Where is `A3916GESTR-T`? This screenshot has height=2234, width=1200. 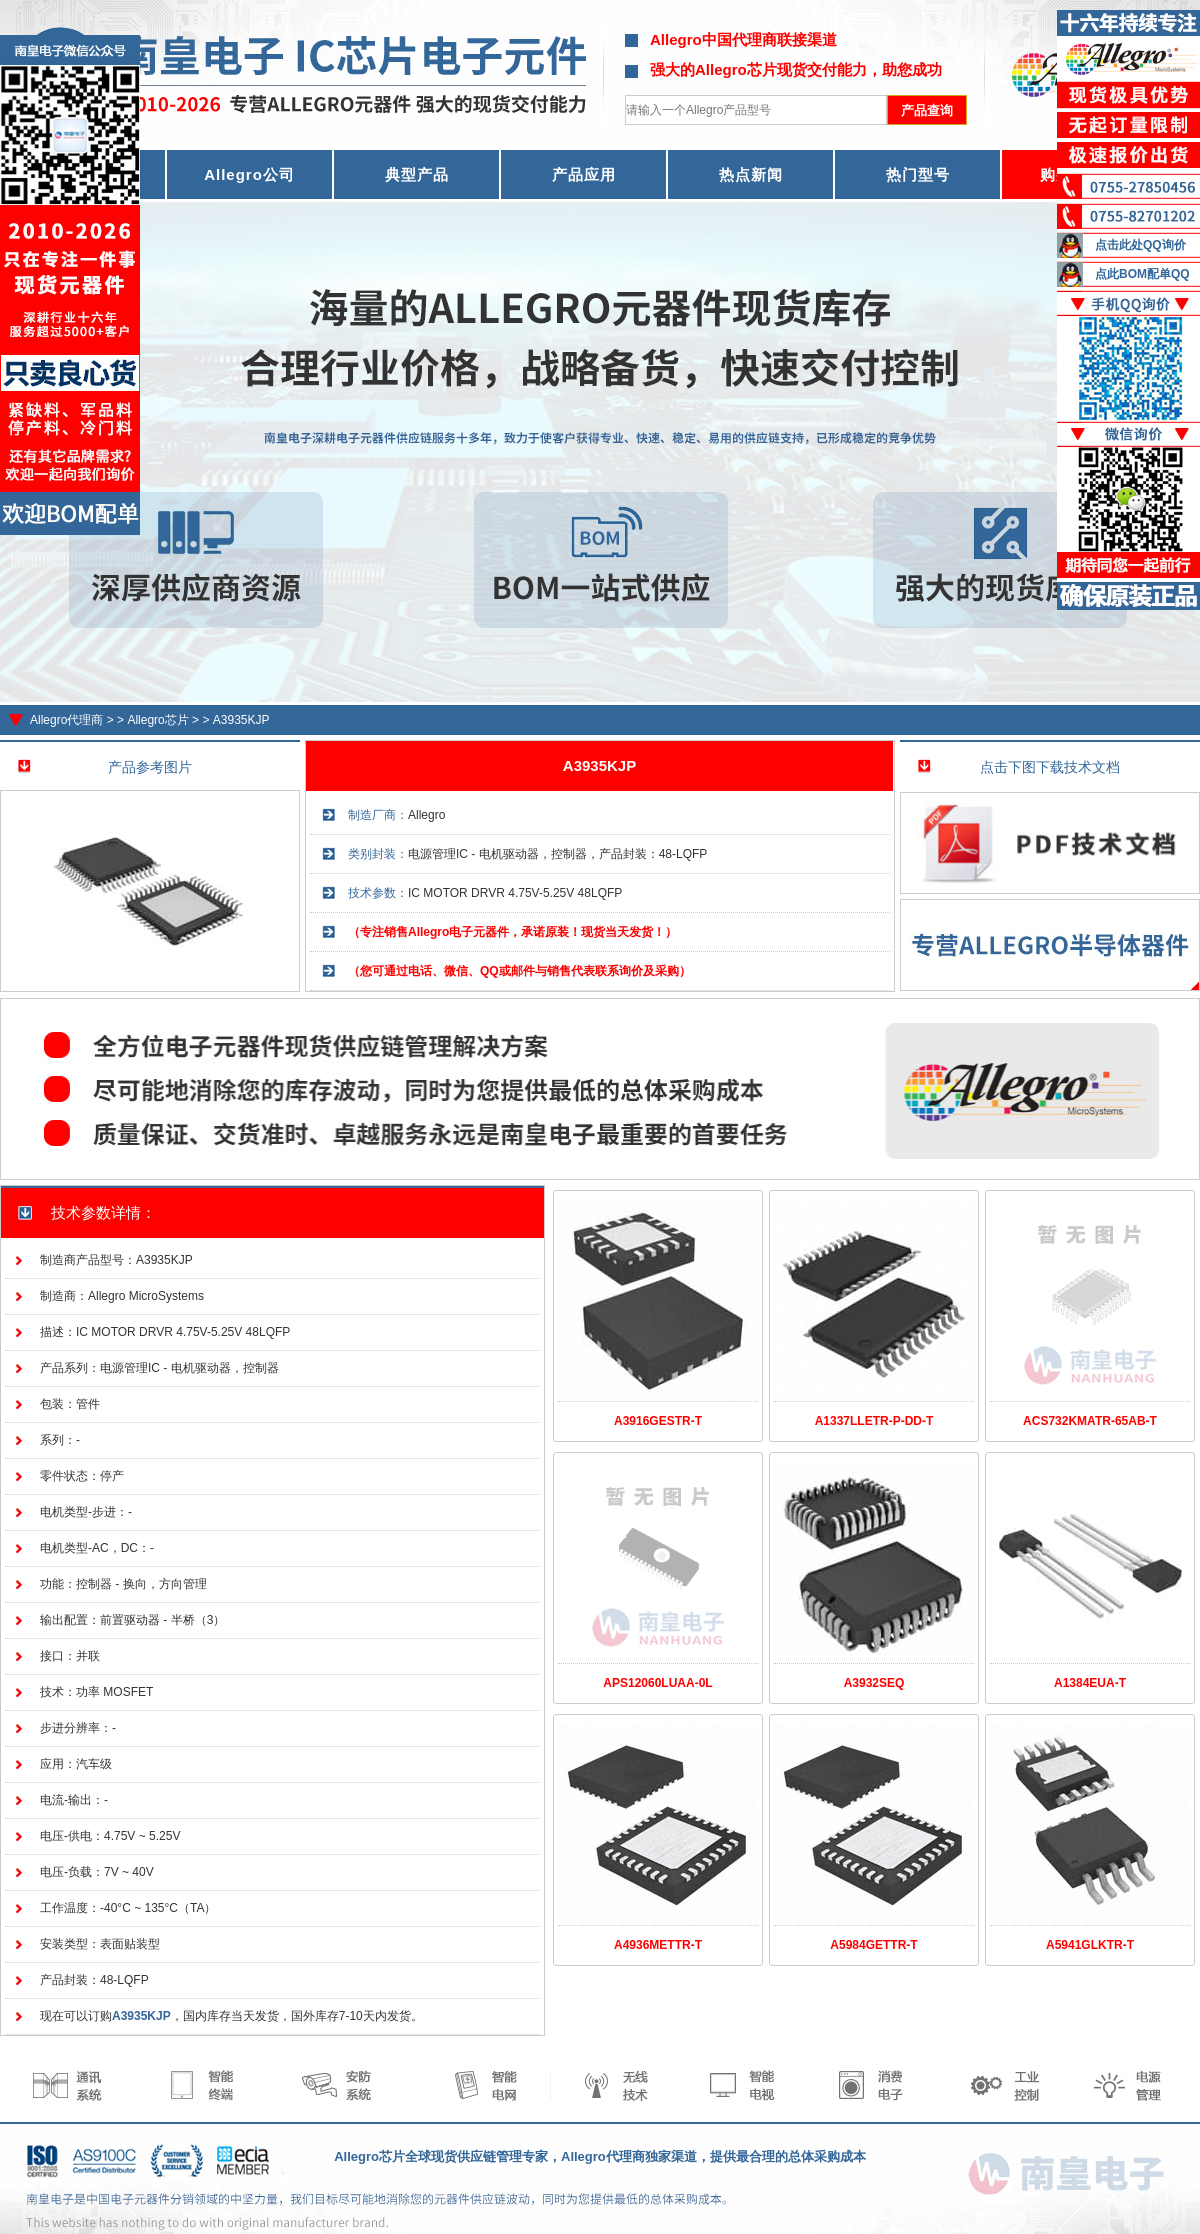 A3916GESTR-T is located at coordinates (658, 1421).